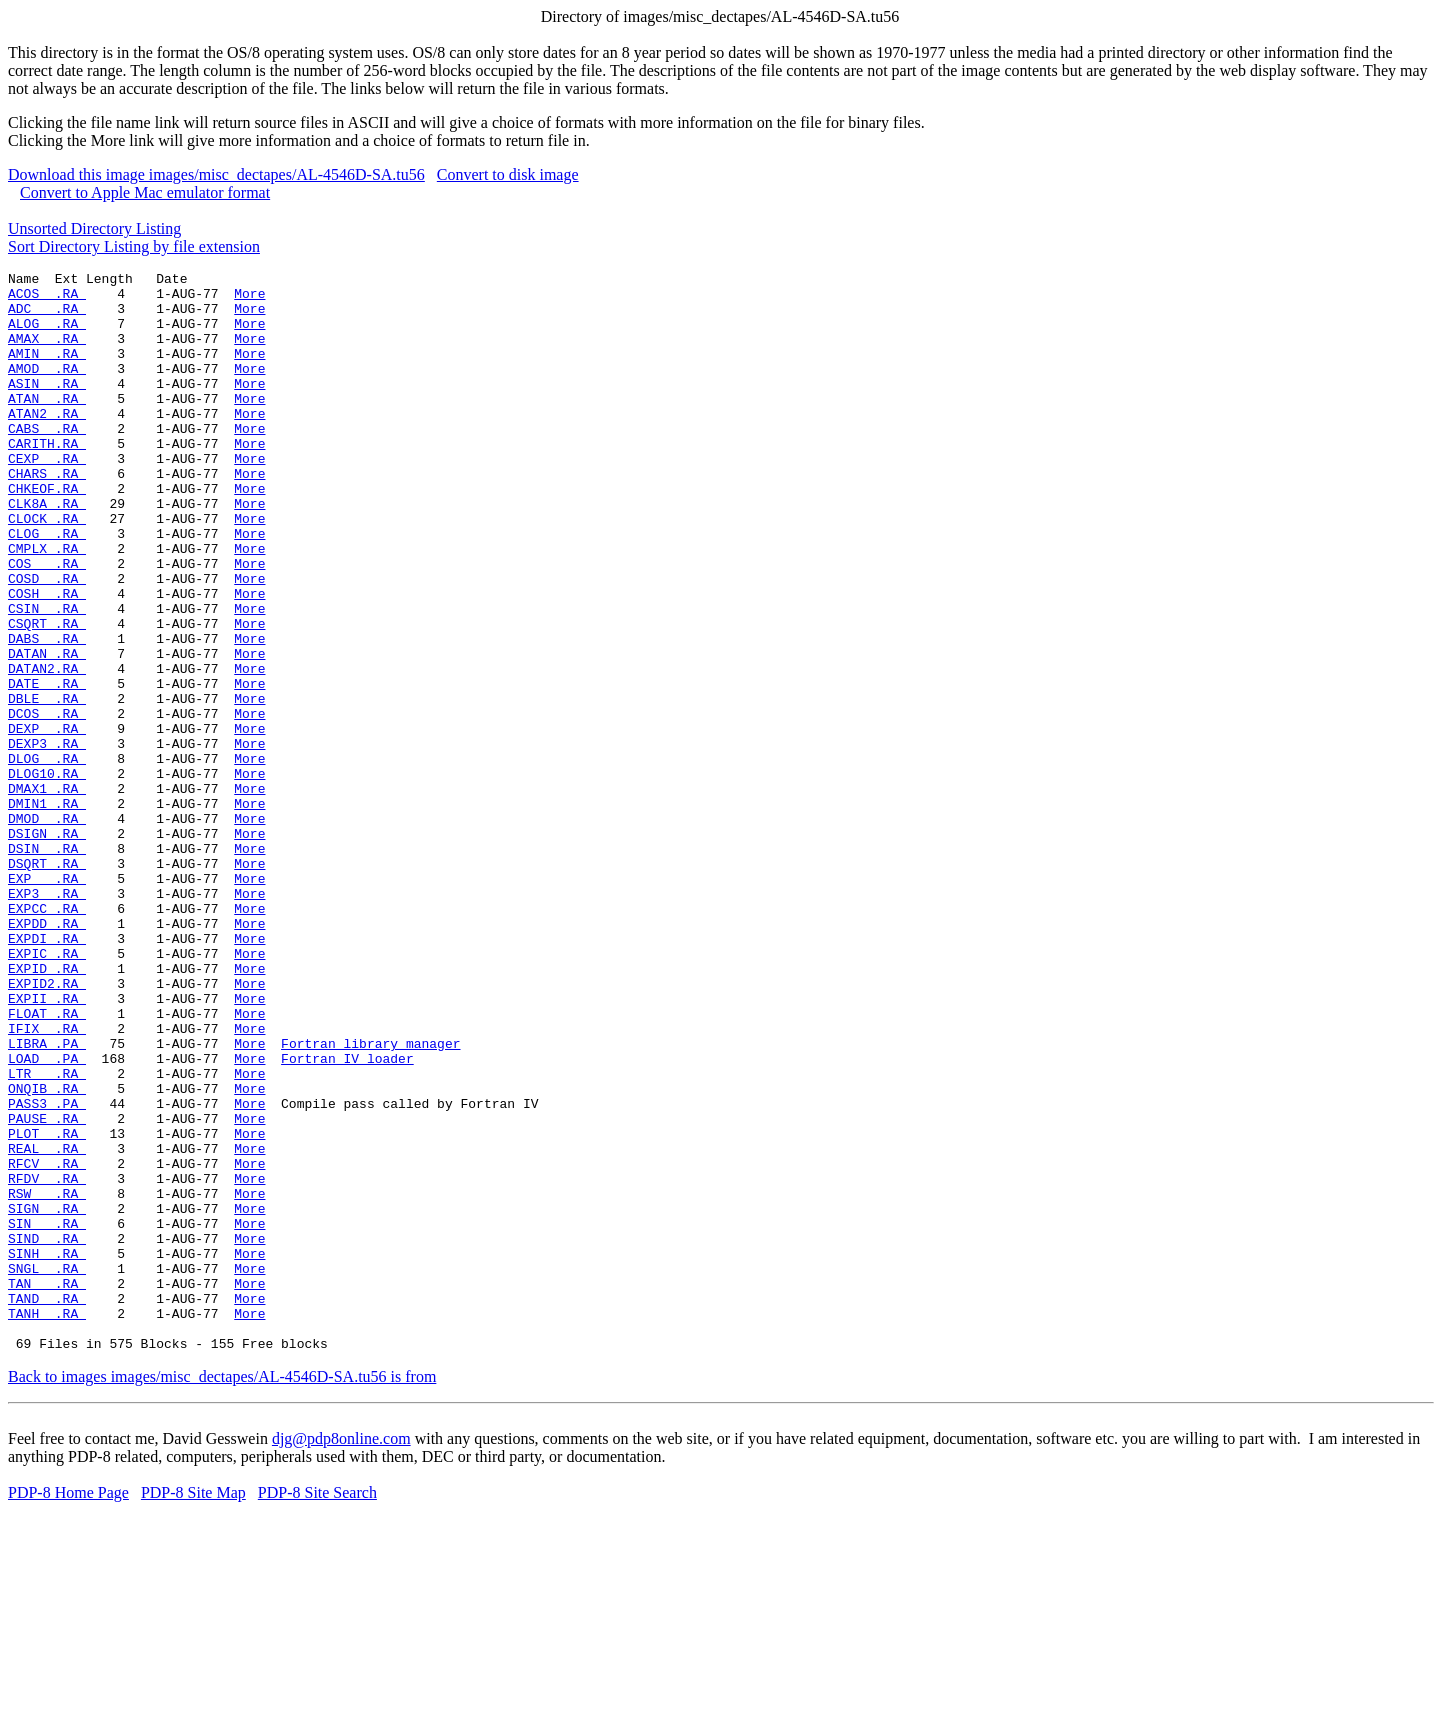 The height and width of the screenshot is (1726, 1440). Describe the element at coordinates (47, 623) in the screenshot. I see `COS .RA` at that location.